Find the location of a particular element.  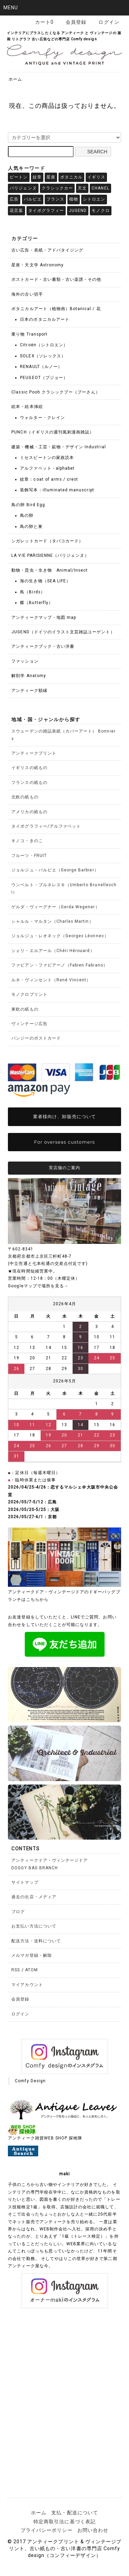

花言葉 is located at coordinates (16, 210).